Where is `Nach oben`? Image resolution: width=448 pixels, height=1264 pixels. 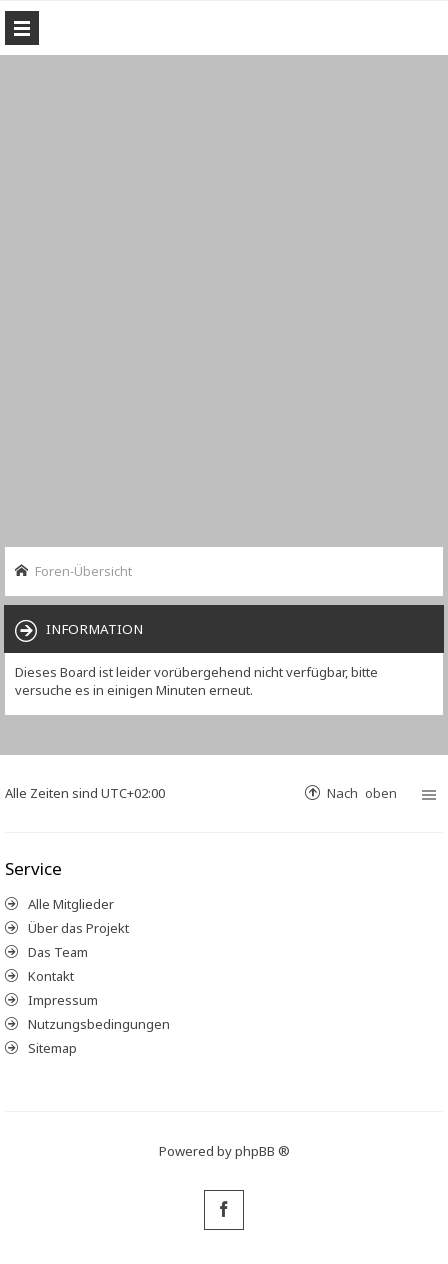 Nach oben is located at coordinates (362, 792).